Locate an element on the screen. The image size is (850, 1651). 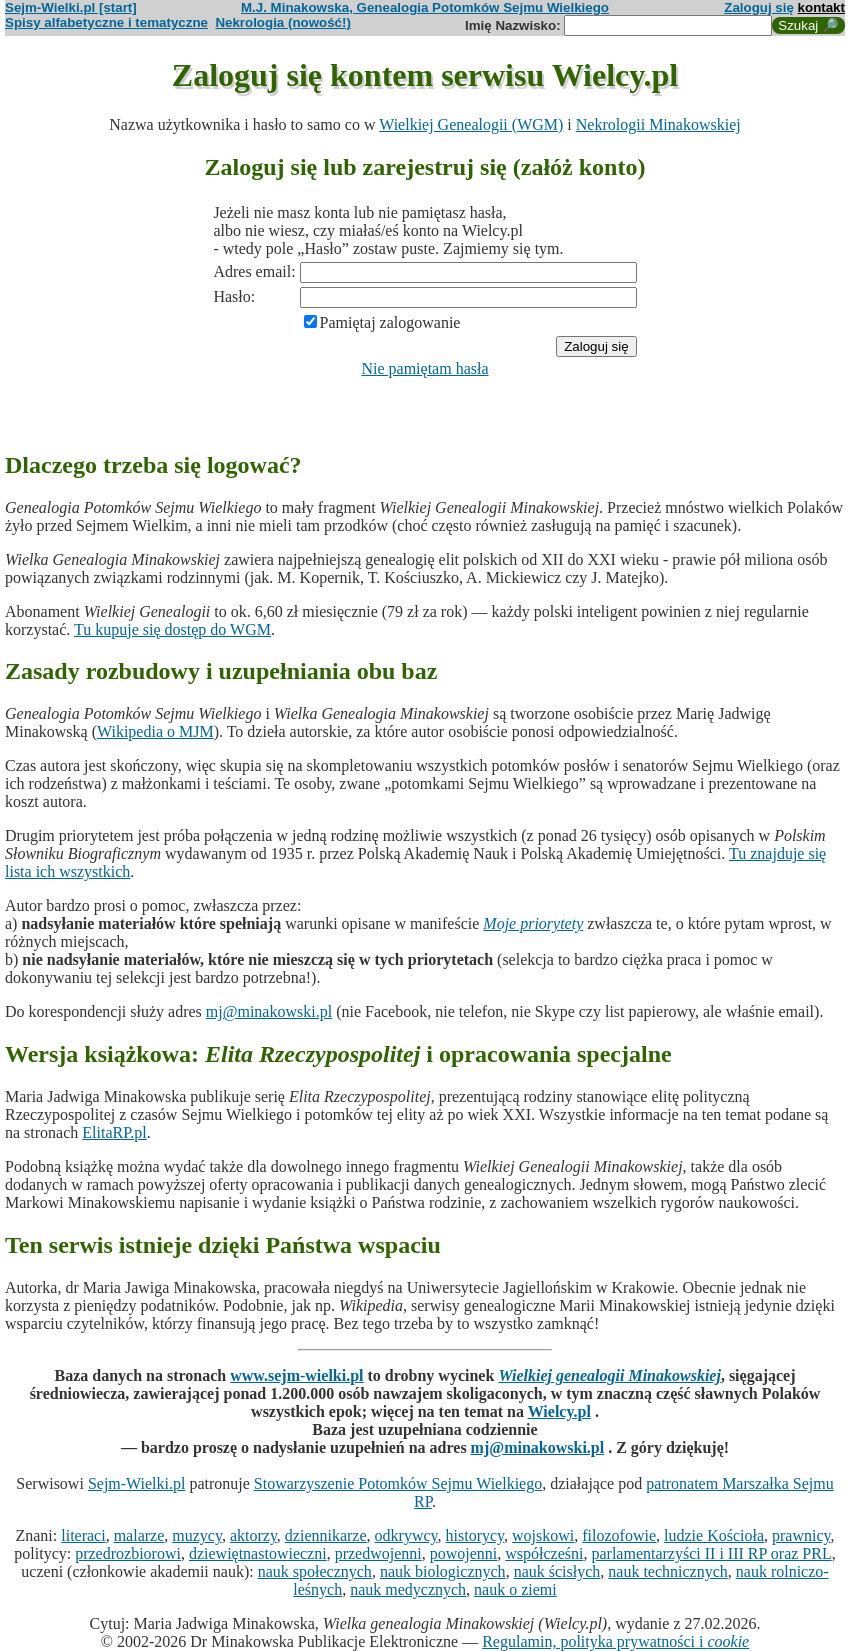
Sejm-Wielki.pl [start] is located at coordinates (71, 7).